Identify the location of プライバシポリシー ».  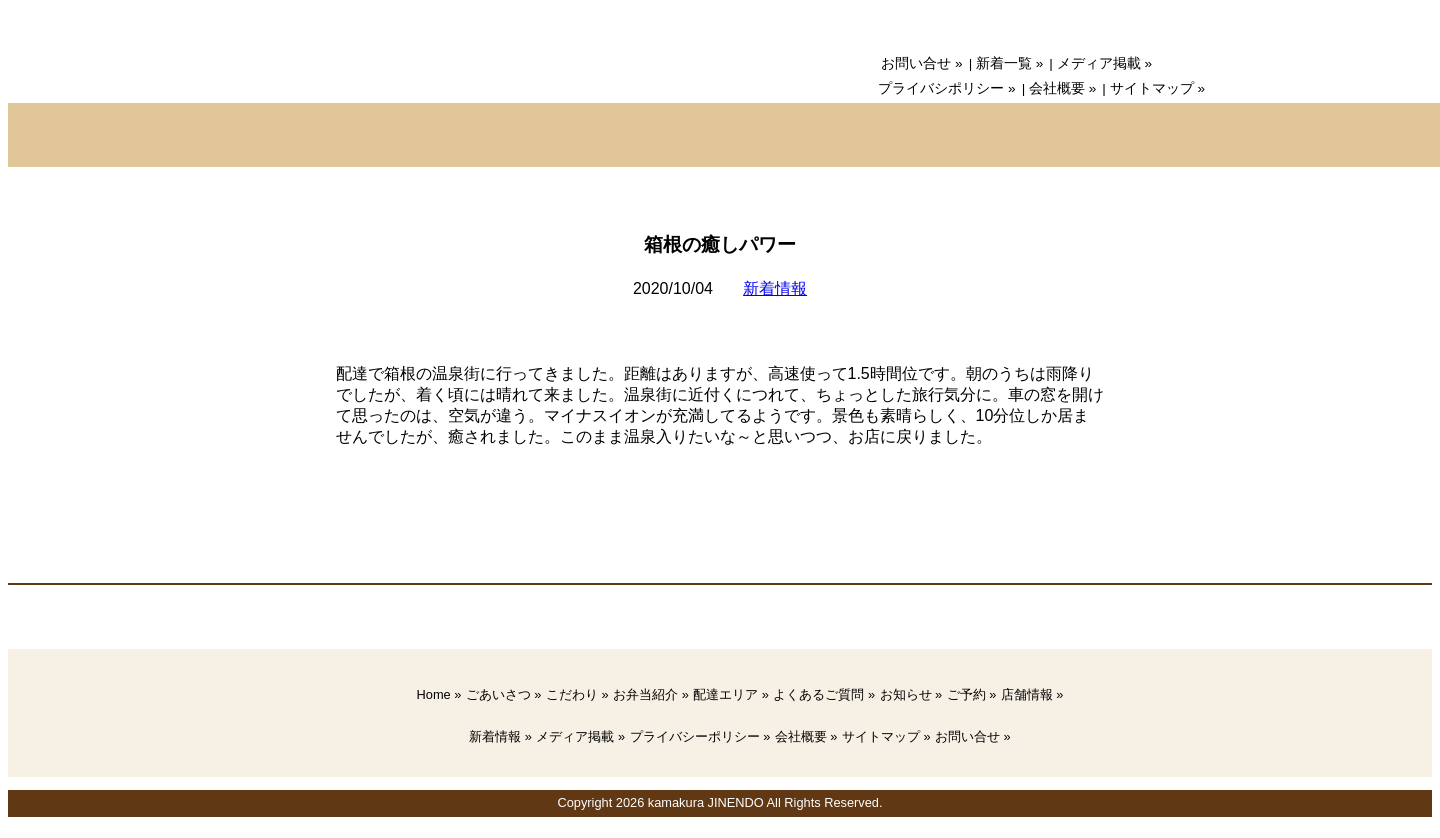
(946, 88).